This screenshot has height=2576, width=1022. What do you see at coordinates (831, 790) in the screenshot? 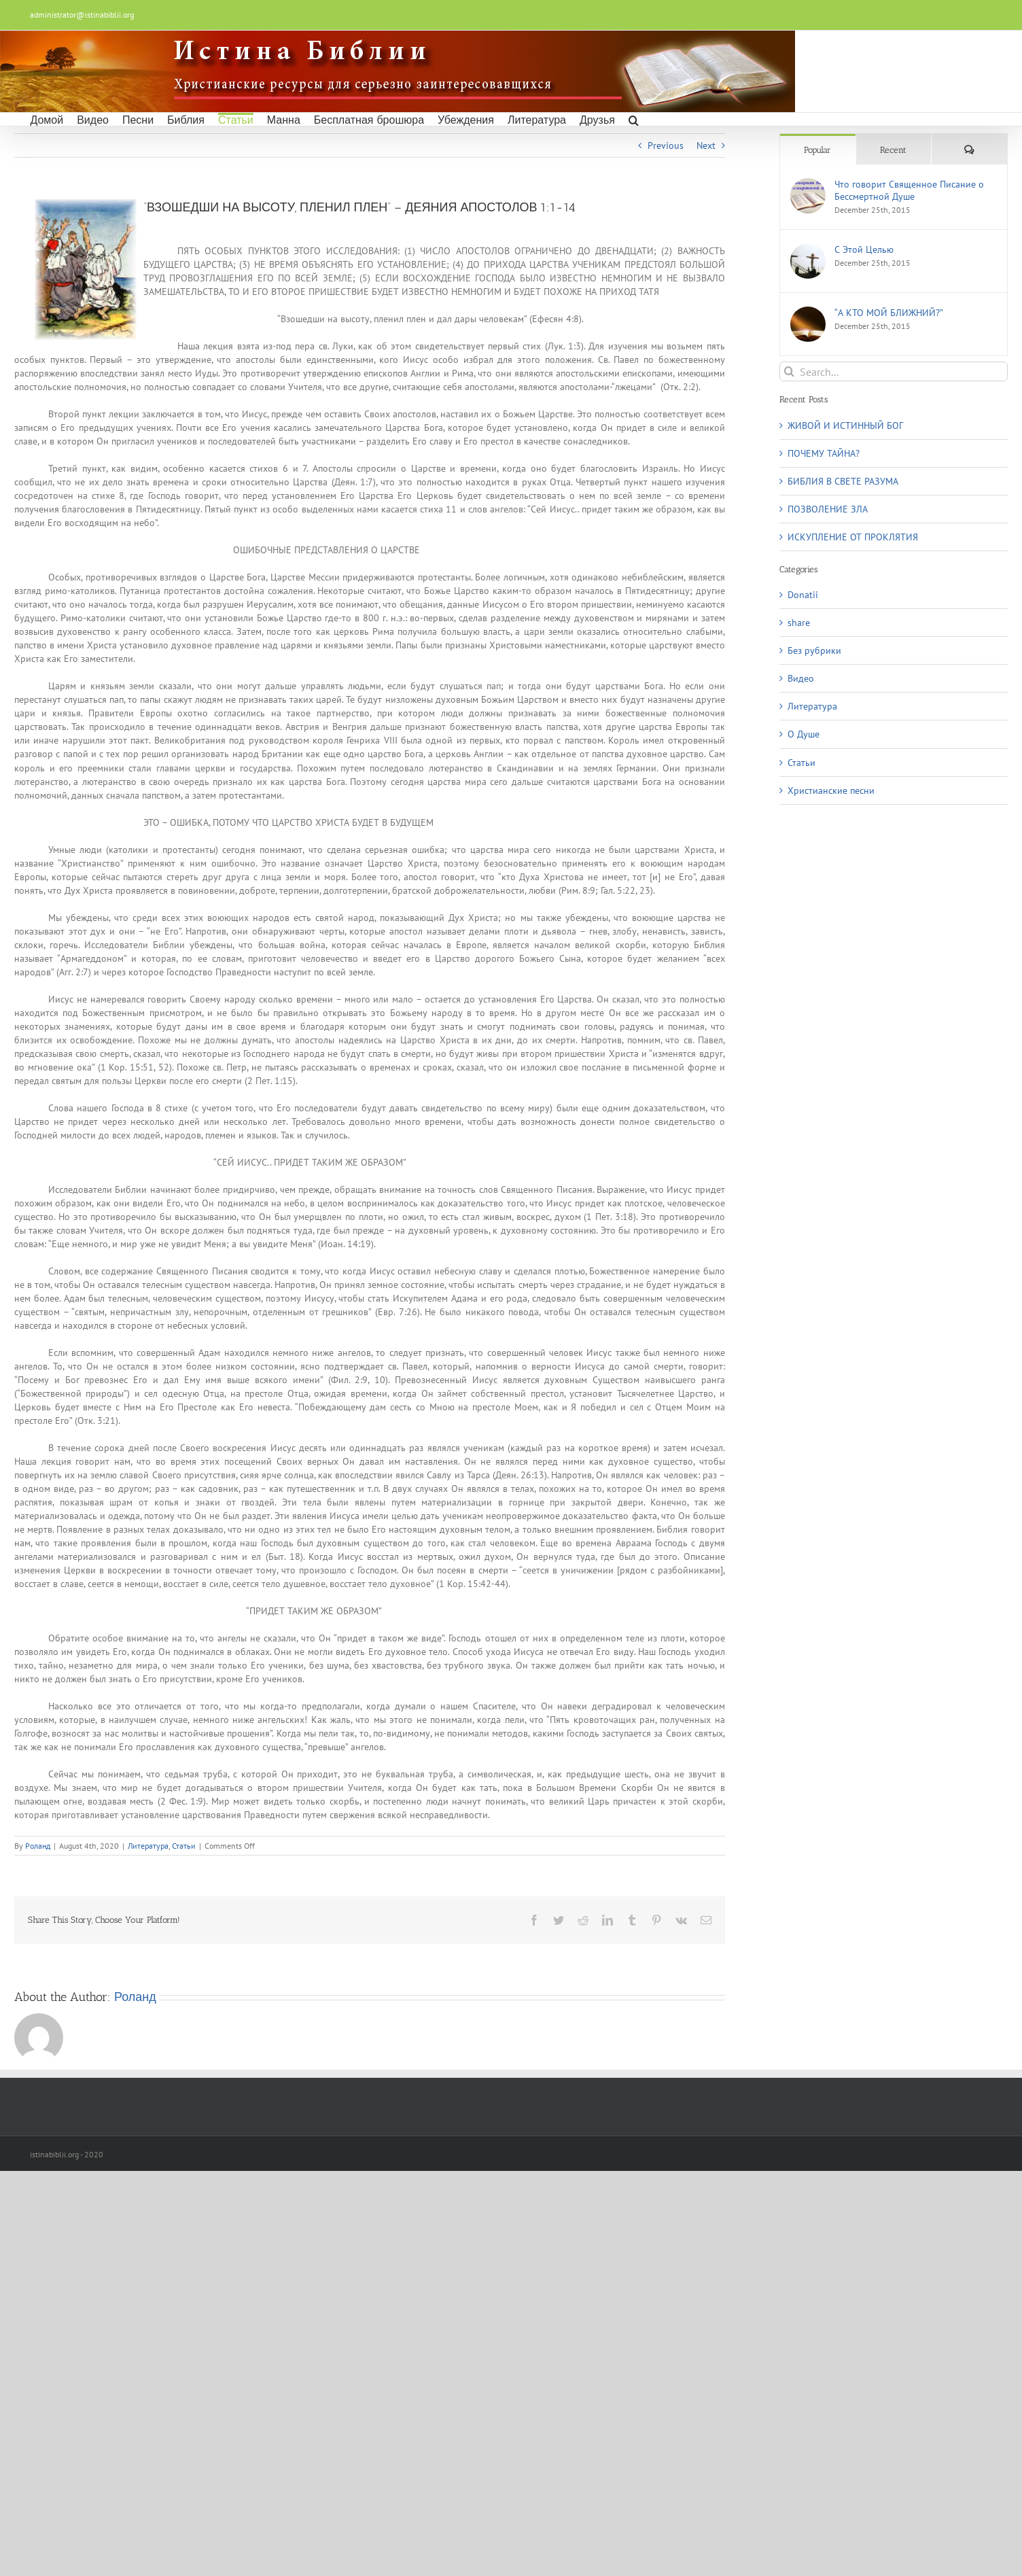
I see `Христианские песни` at bounding box center [831, 790].